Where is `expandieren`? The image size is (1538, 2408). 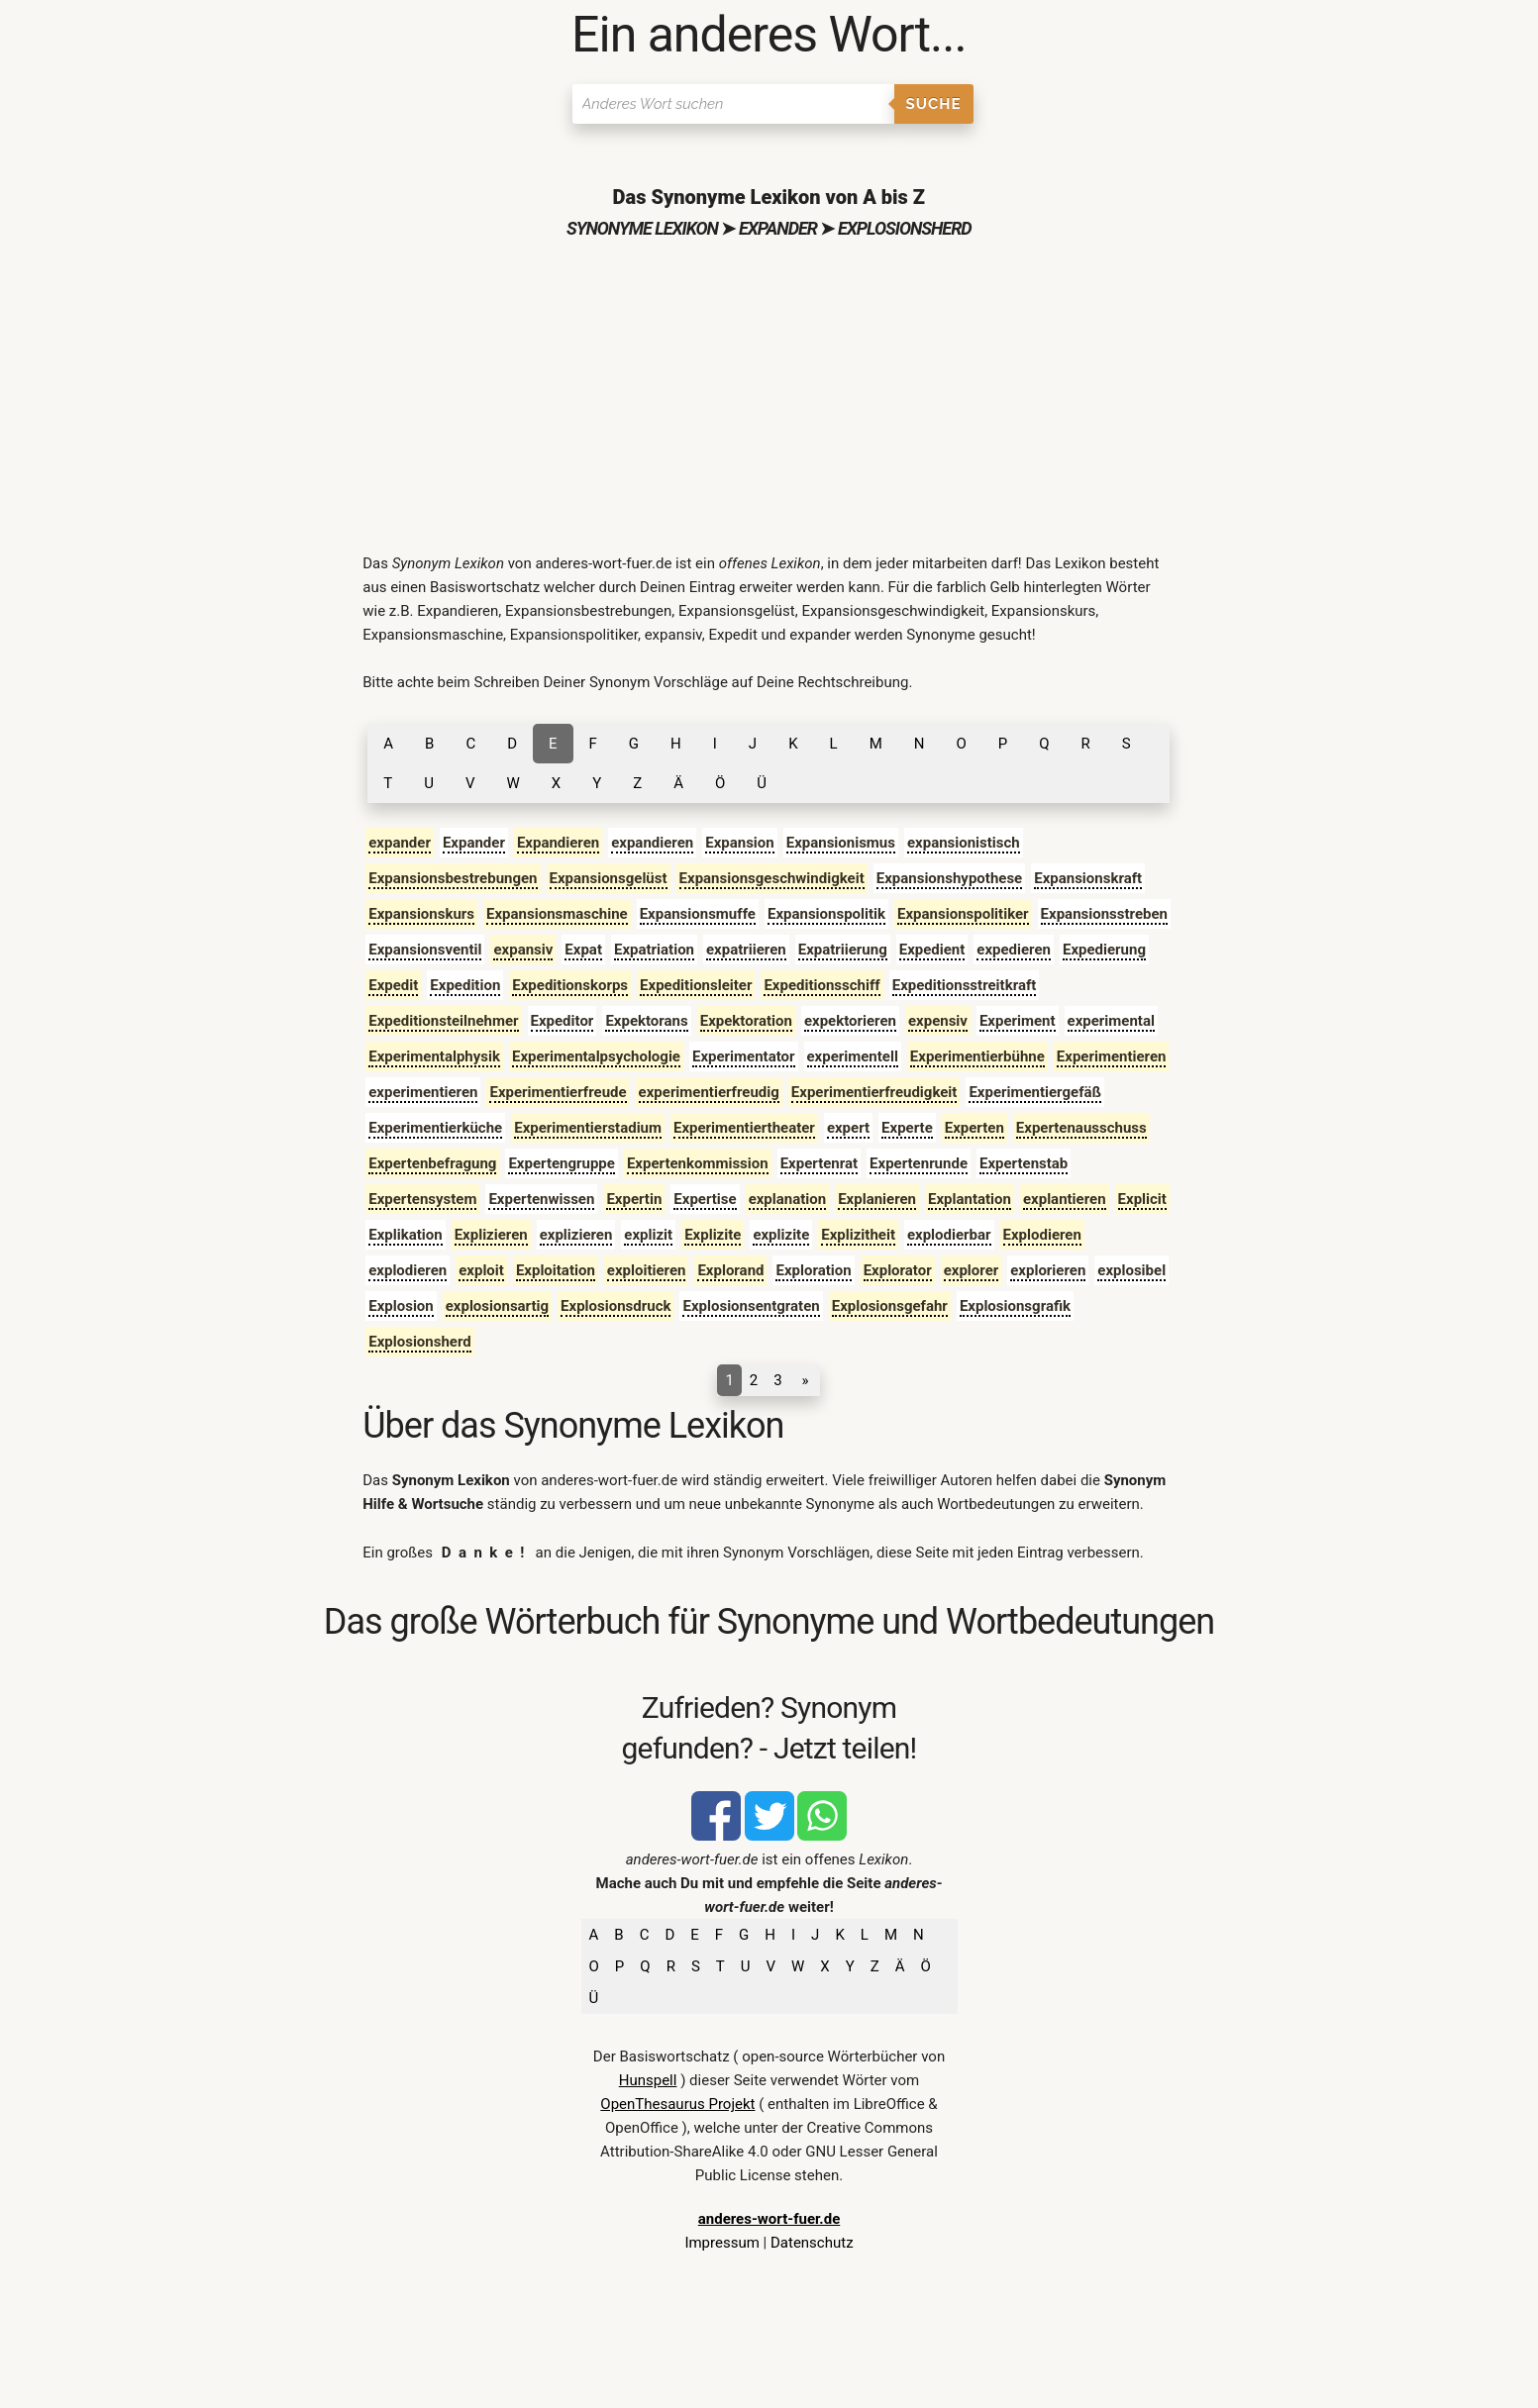
expandieren is located at coordinates (652, 843).